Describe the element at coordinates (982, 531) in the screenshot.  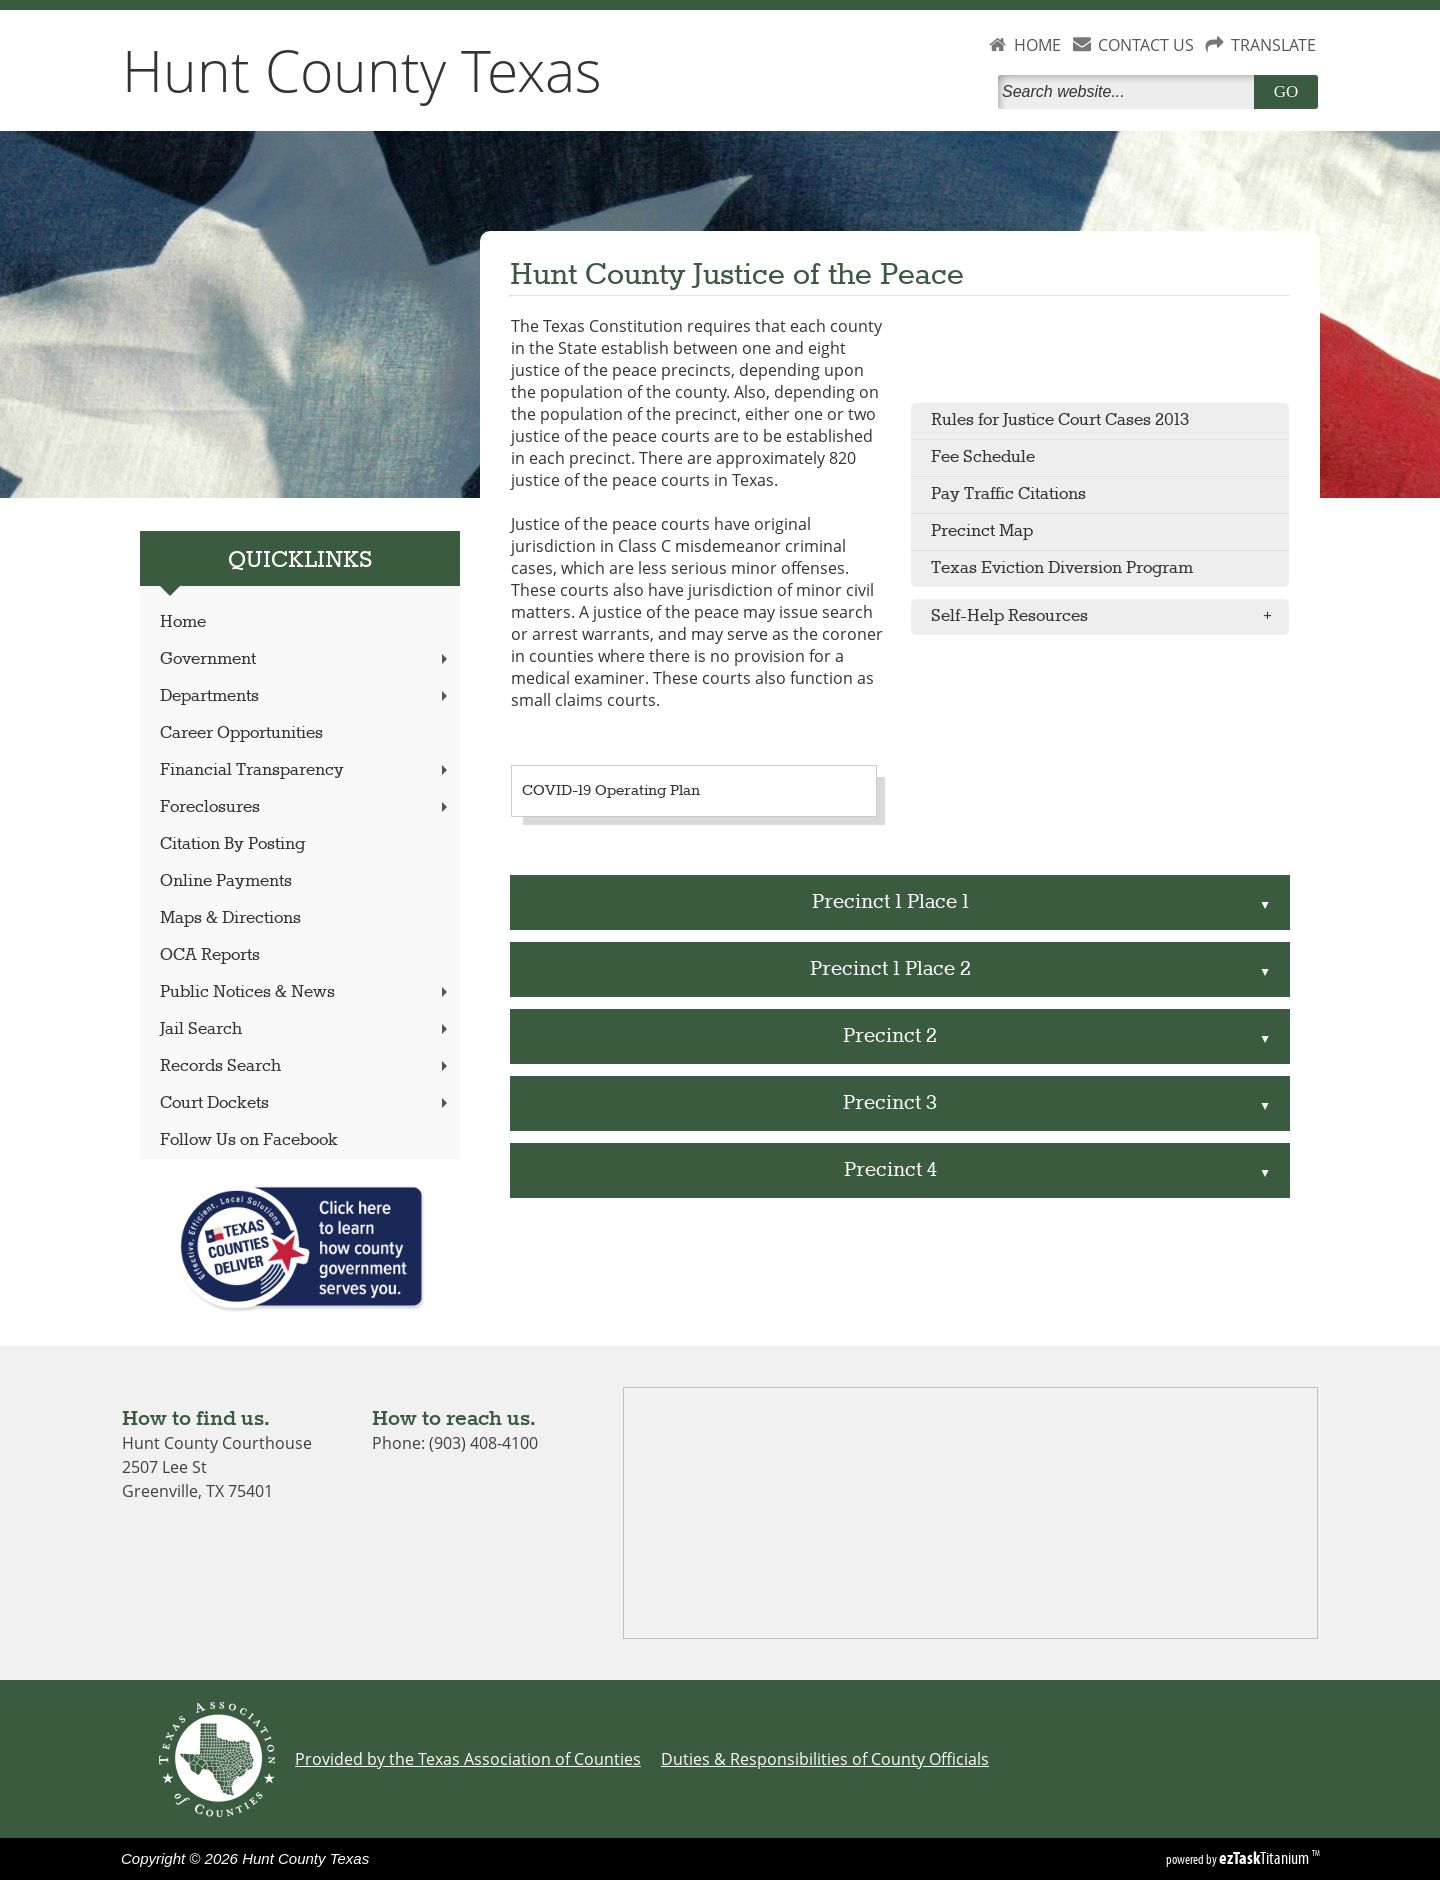
I see `Precinct Map` at that location.